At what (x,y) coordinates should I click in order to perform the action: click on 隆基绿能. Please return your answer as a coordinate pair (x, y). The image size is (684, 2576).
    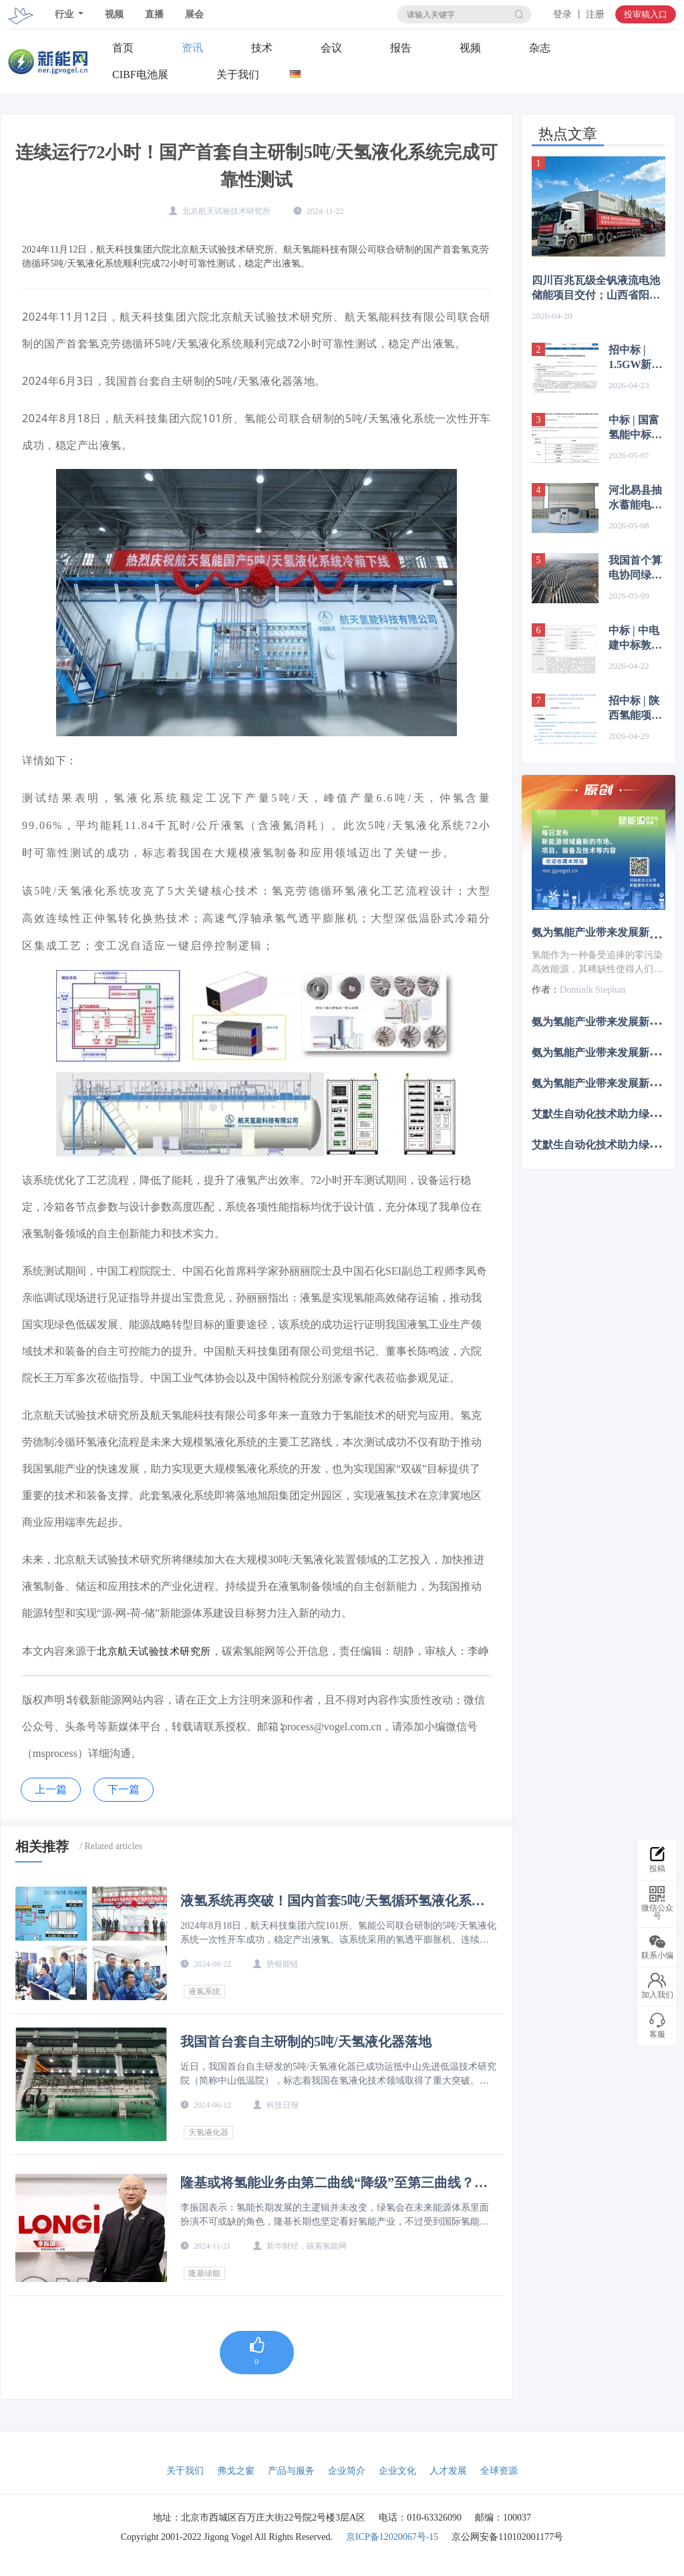
    Looking at the image, I should click on (204, 2273).